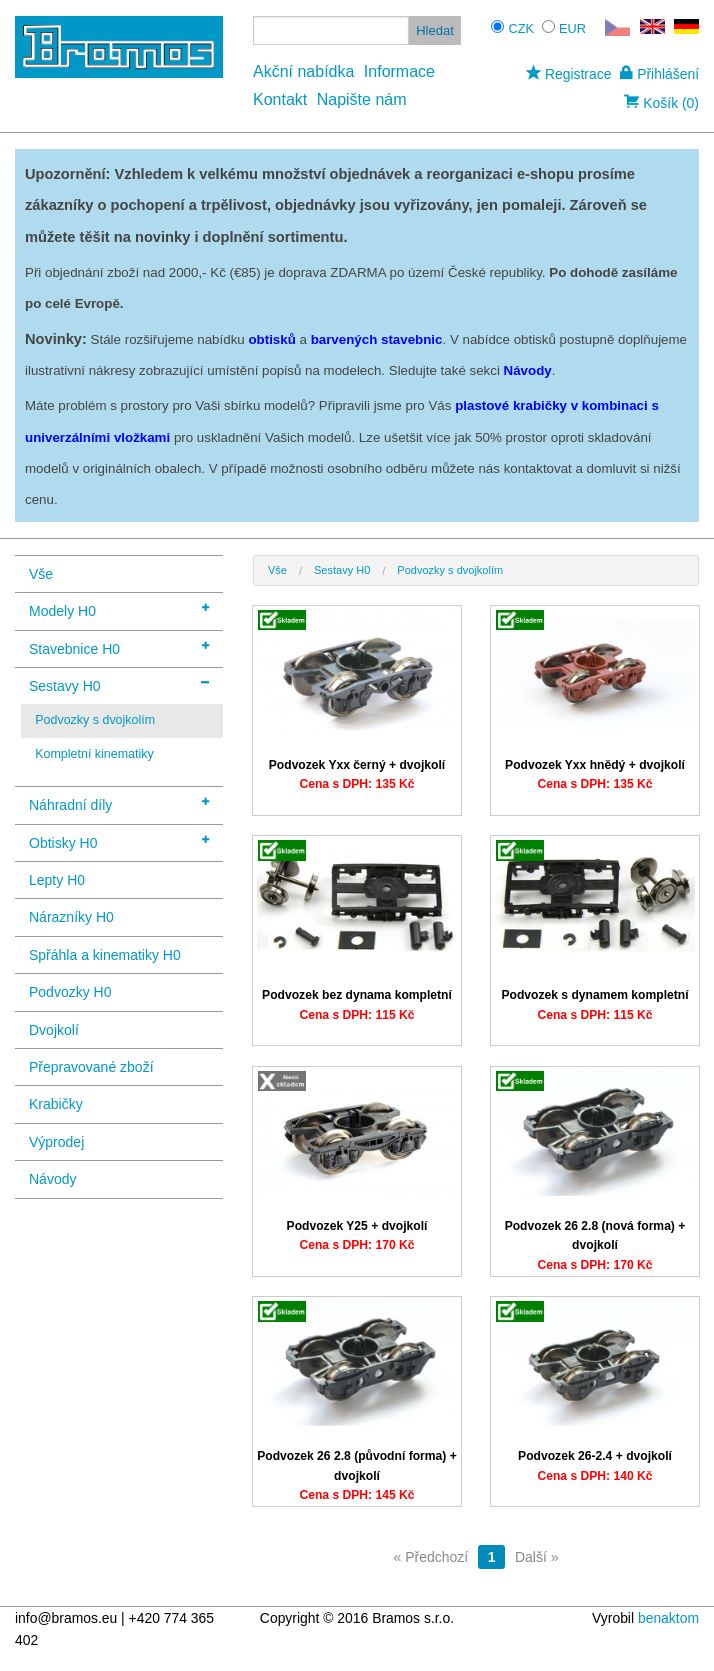 The image size is (714, 1671). I want to click on Modely H0, so click(119, 609).